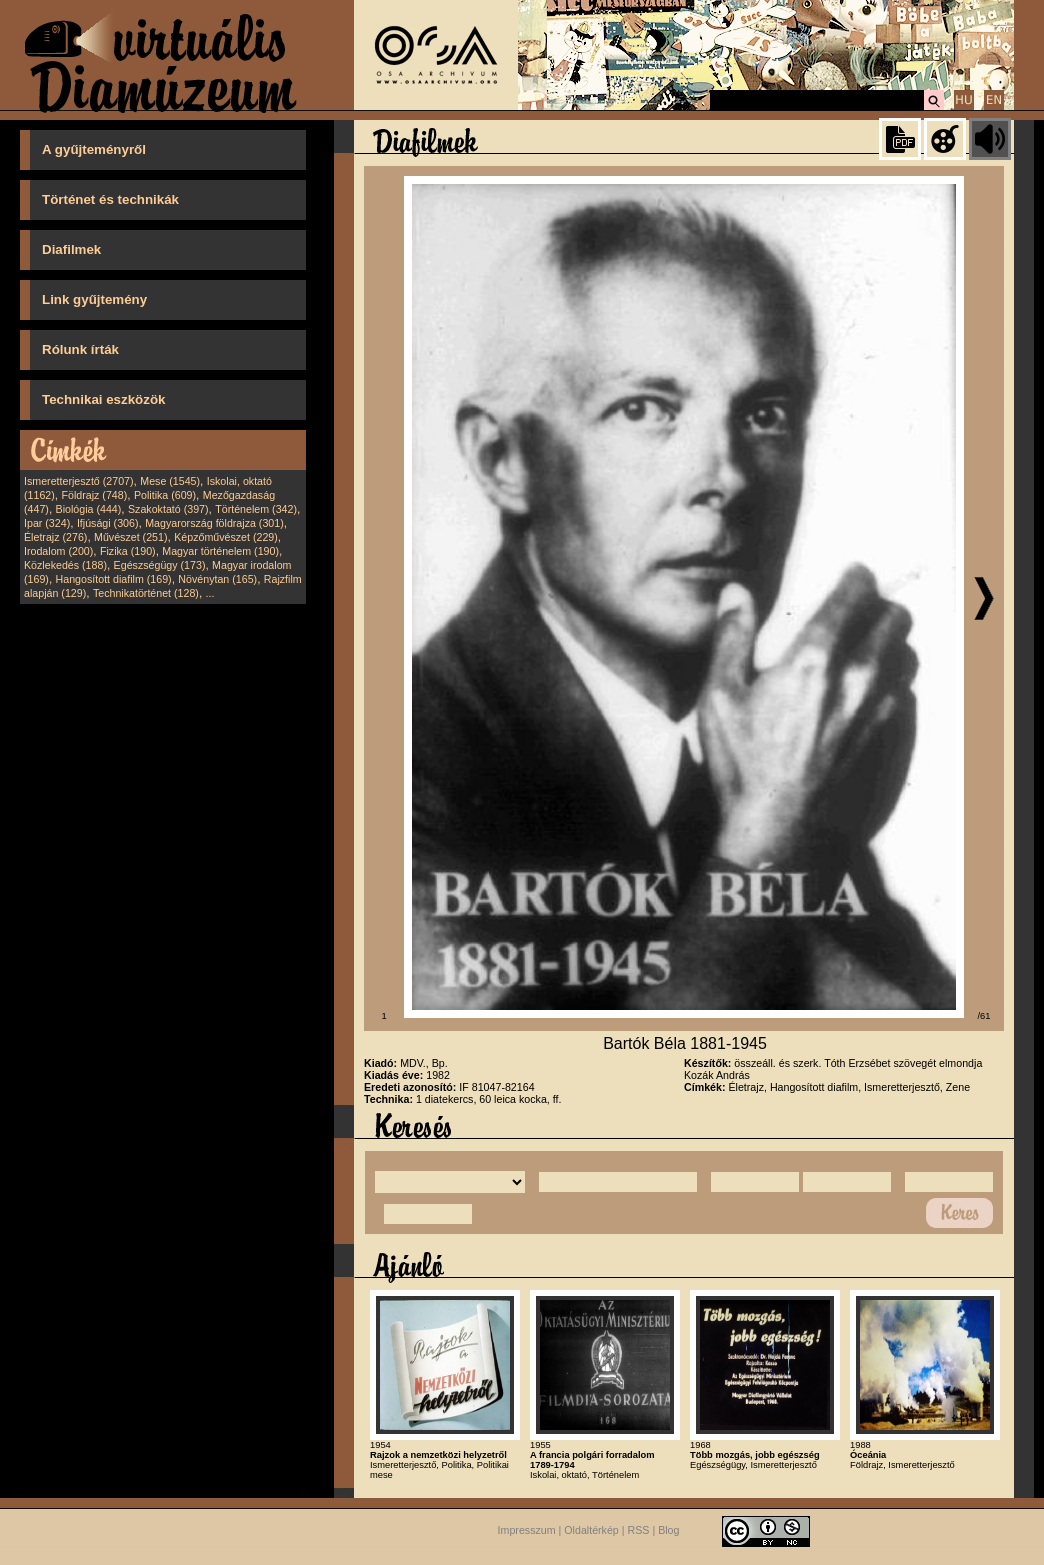  What do you see at coordinates (89, 509) in the screenshot?
I see `Biológia (444)` at bounding box center [89, 509].